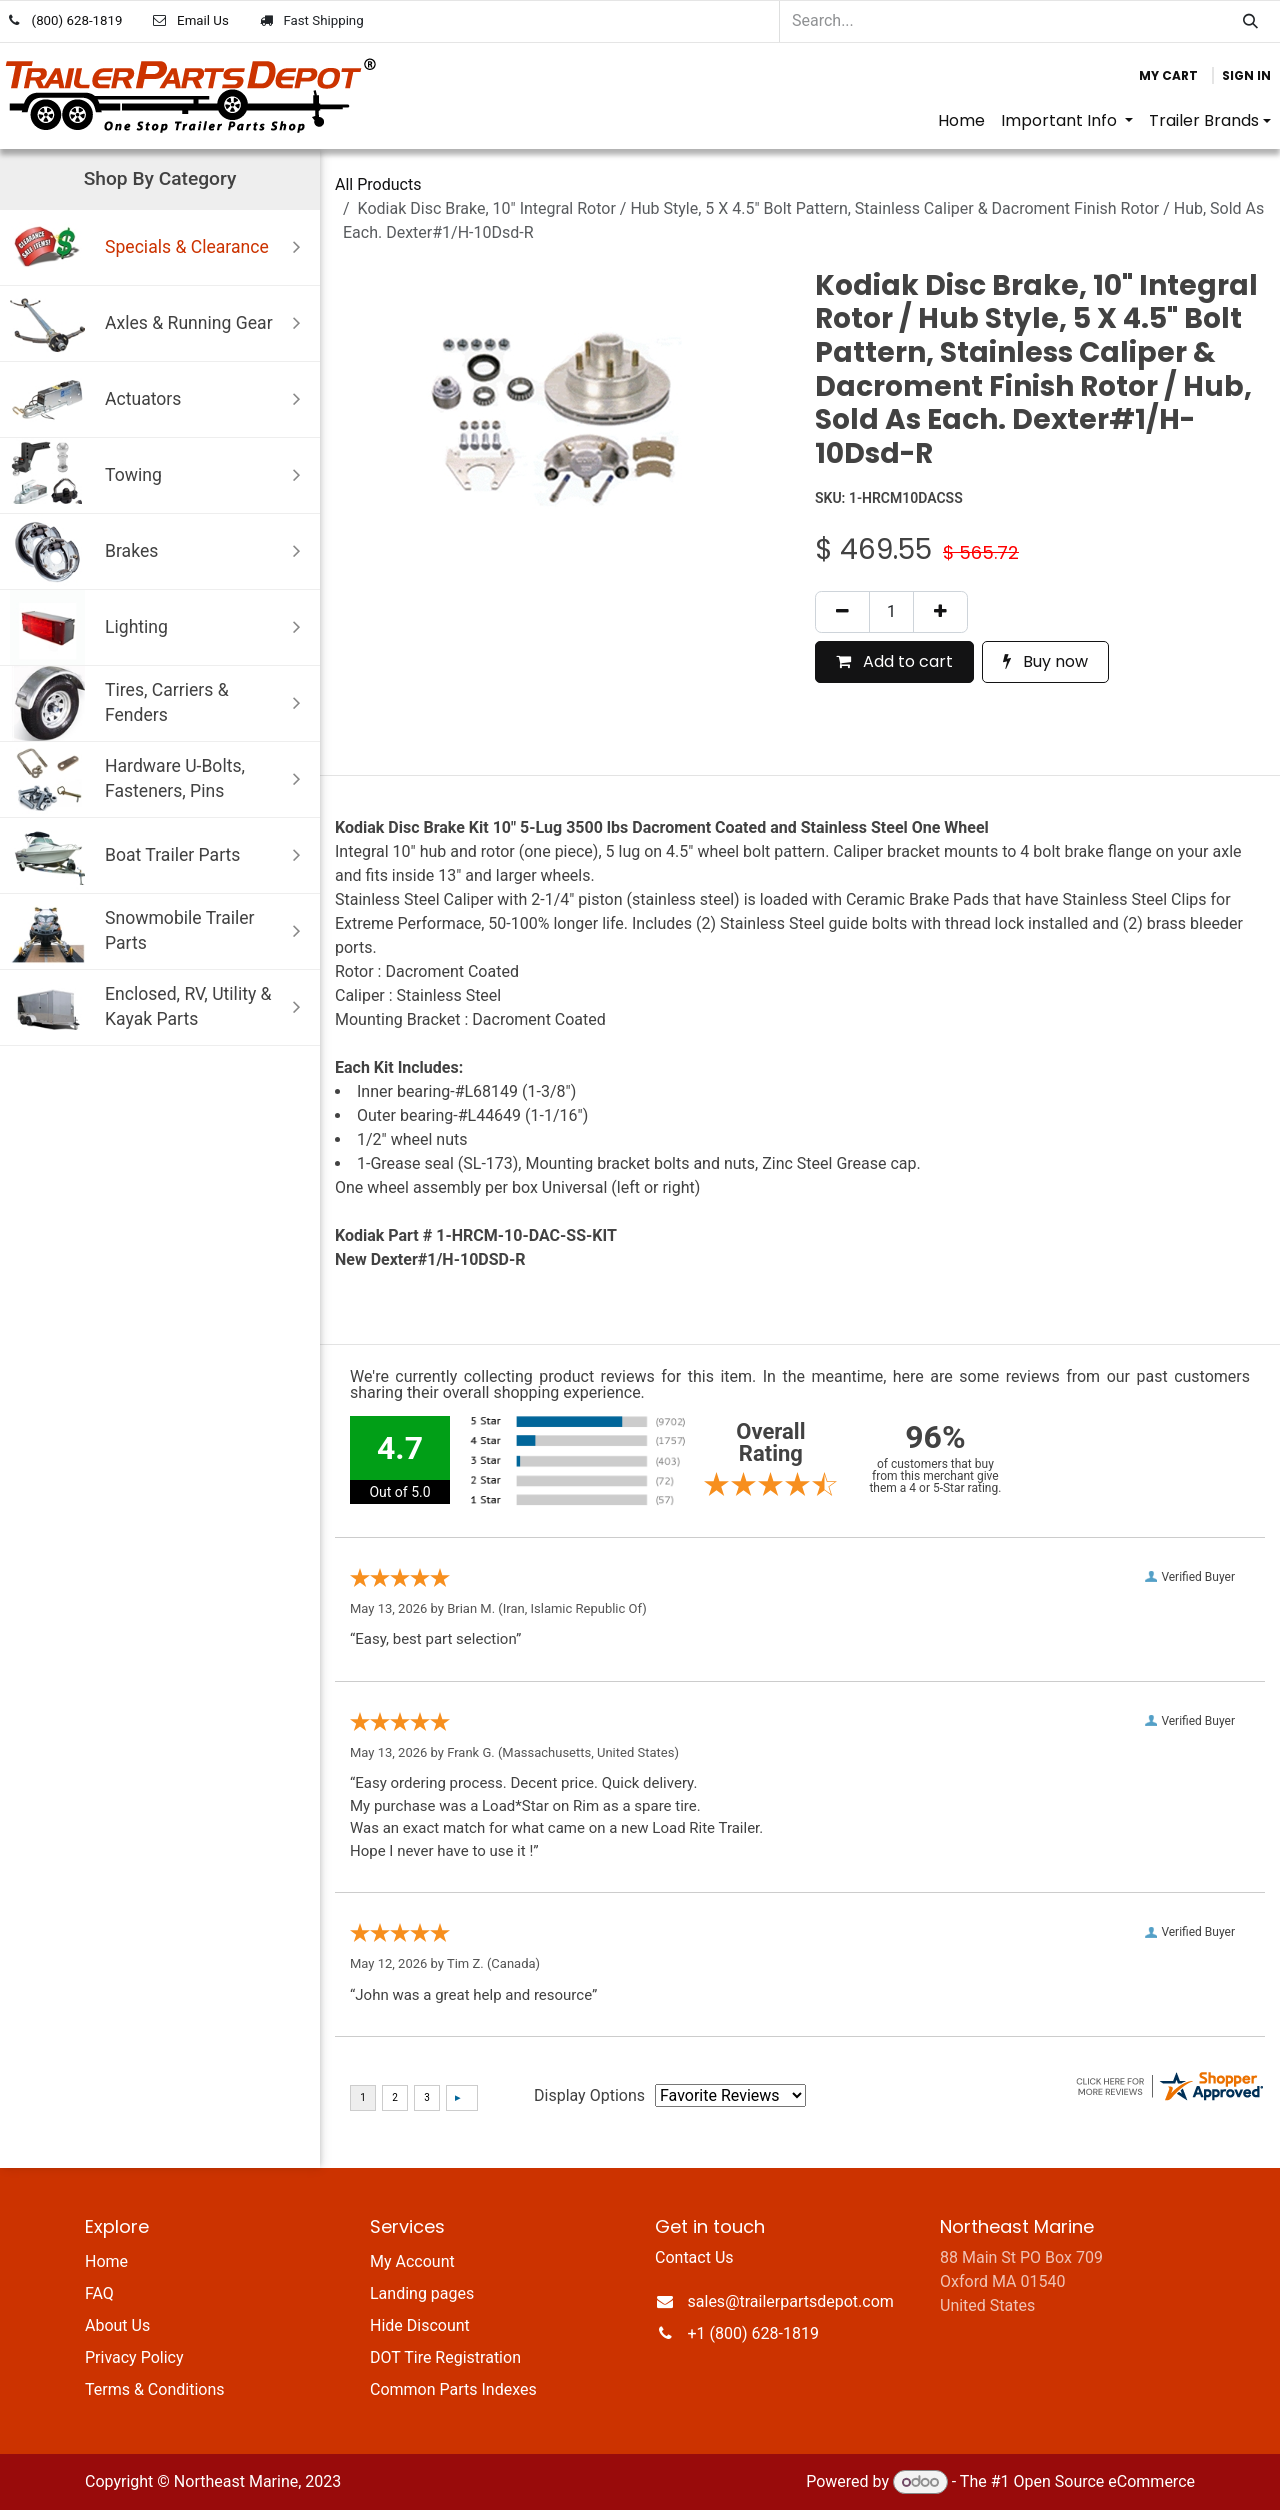 Image resolution: width=1280 pixels, height=2510 pixels. Describe the element at coordinates (445, 2357) in the screenshot. I see `DOT Tire Registration` at that location.